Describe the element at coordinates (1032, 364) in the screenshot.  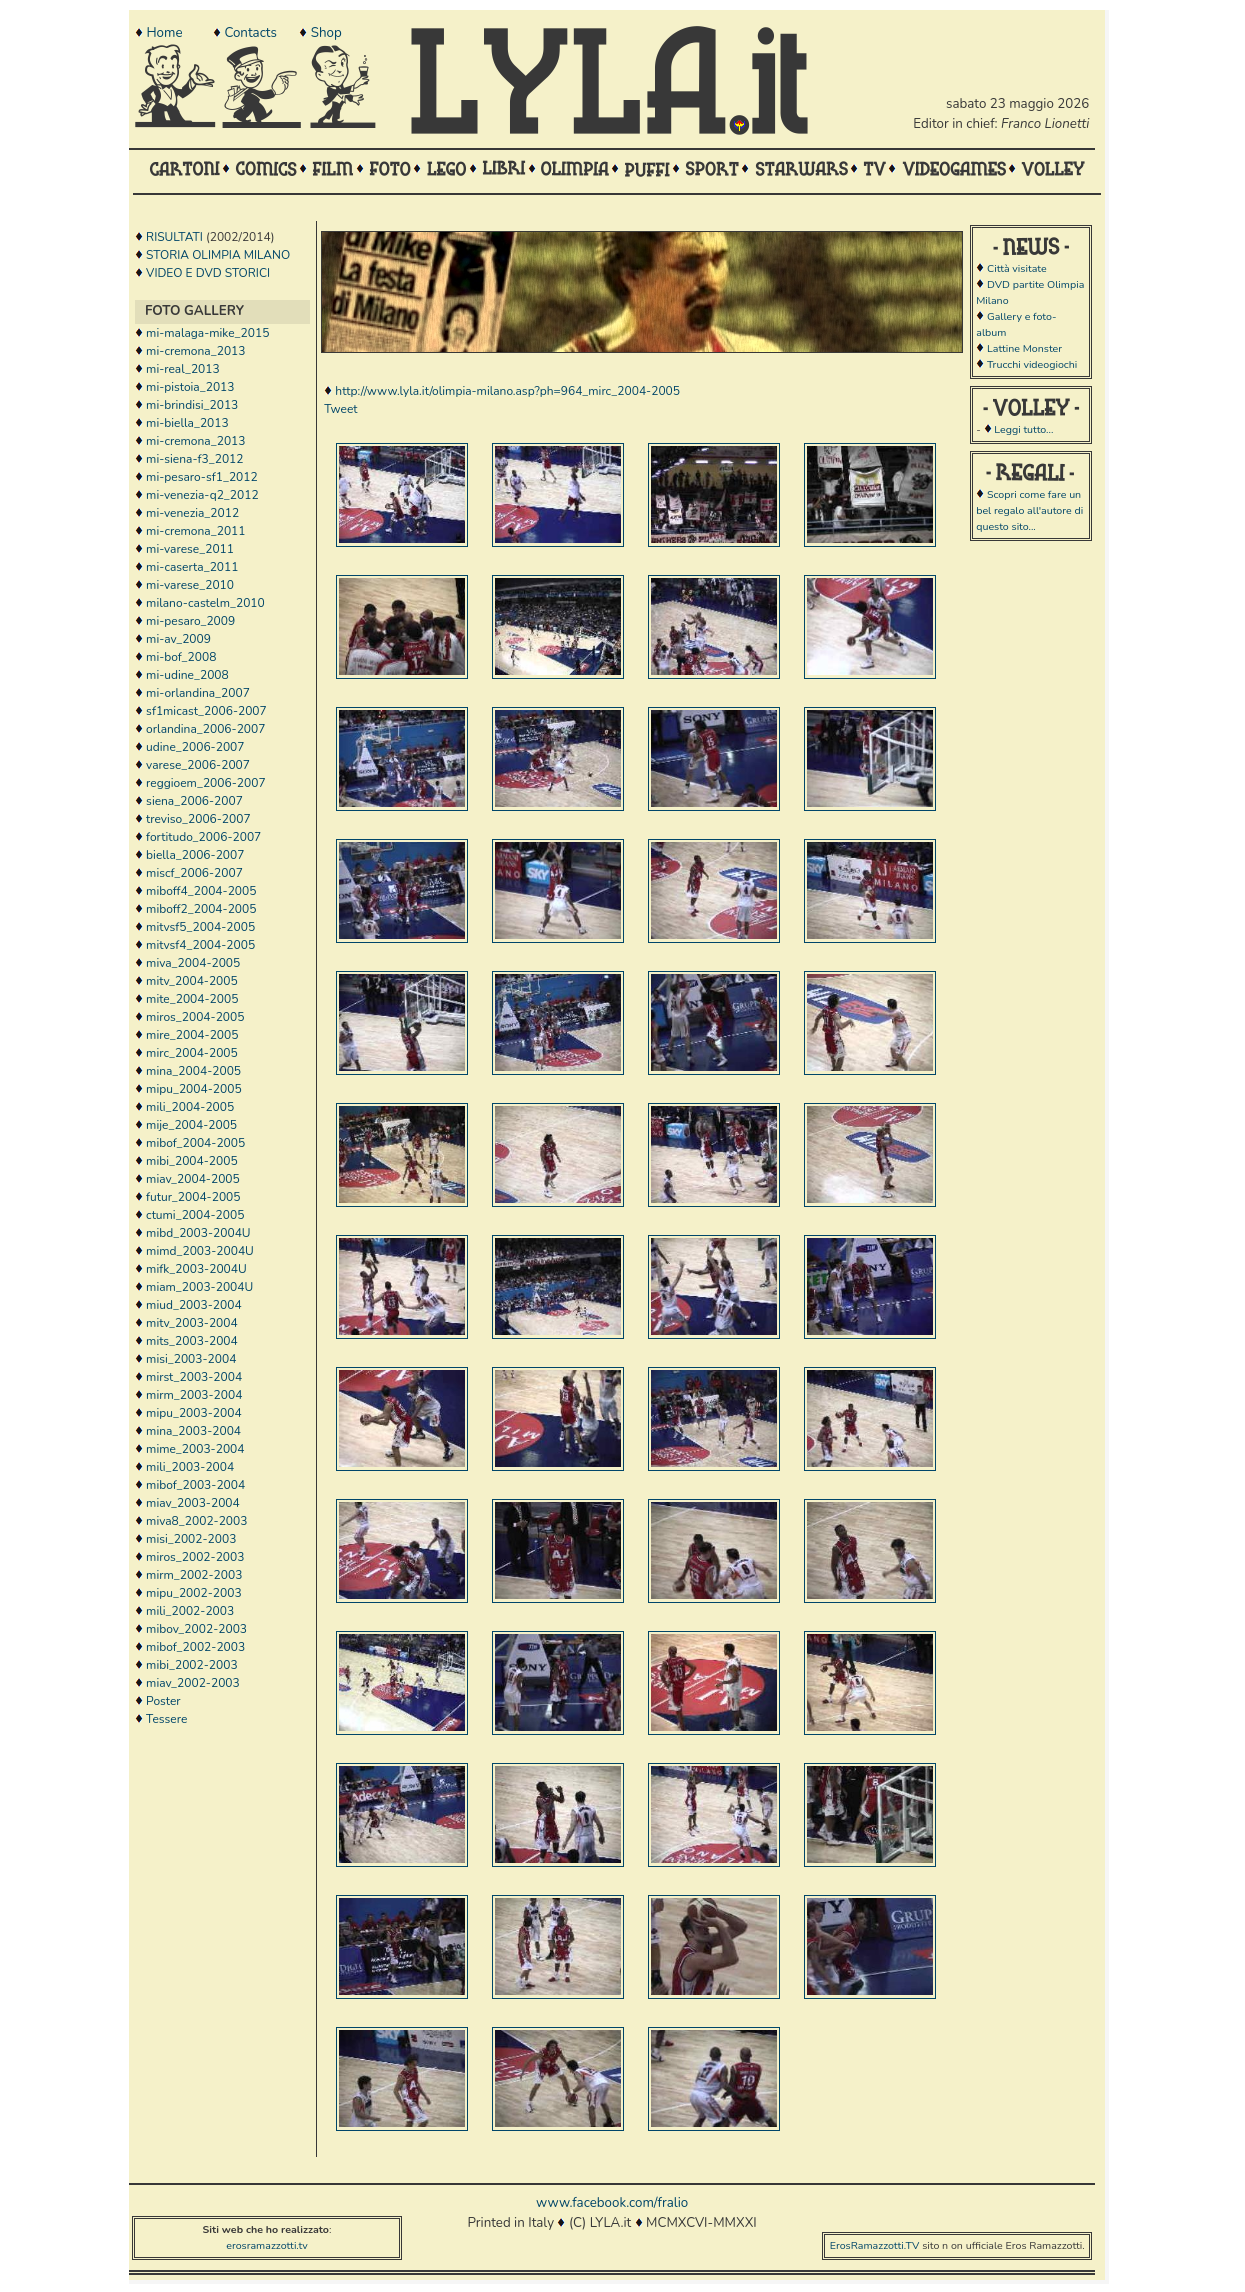
I see `Trucchi videogiochi` at that location.